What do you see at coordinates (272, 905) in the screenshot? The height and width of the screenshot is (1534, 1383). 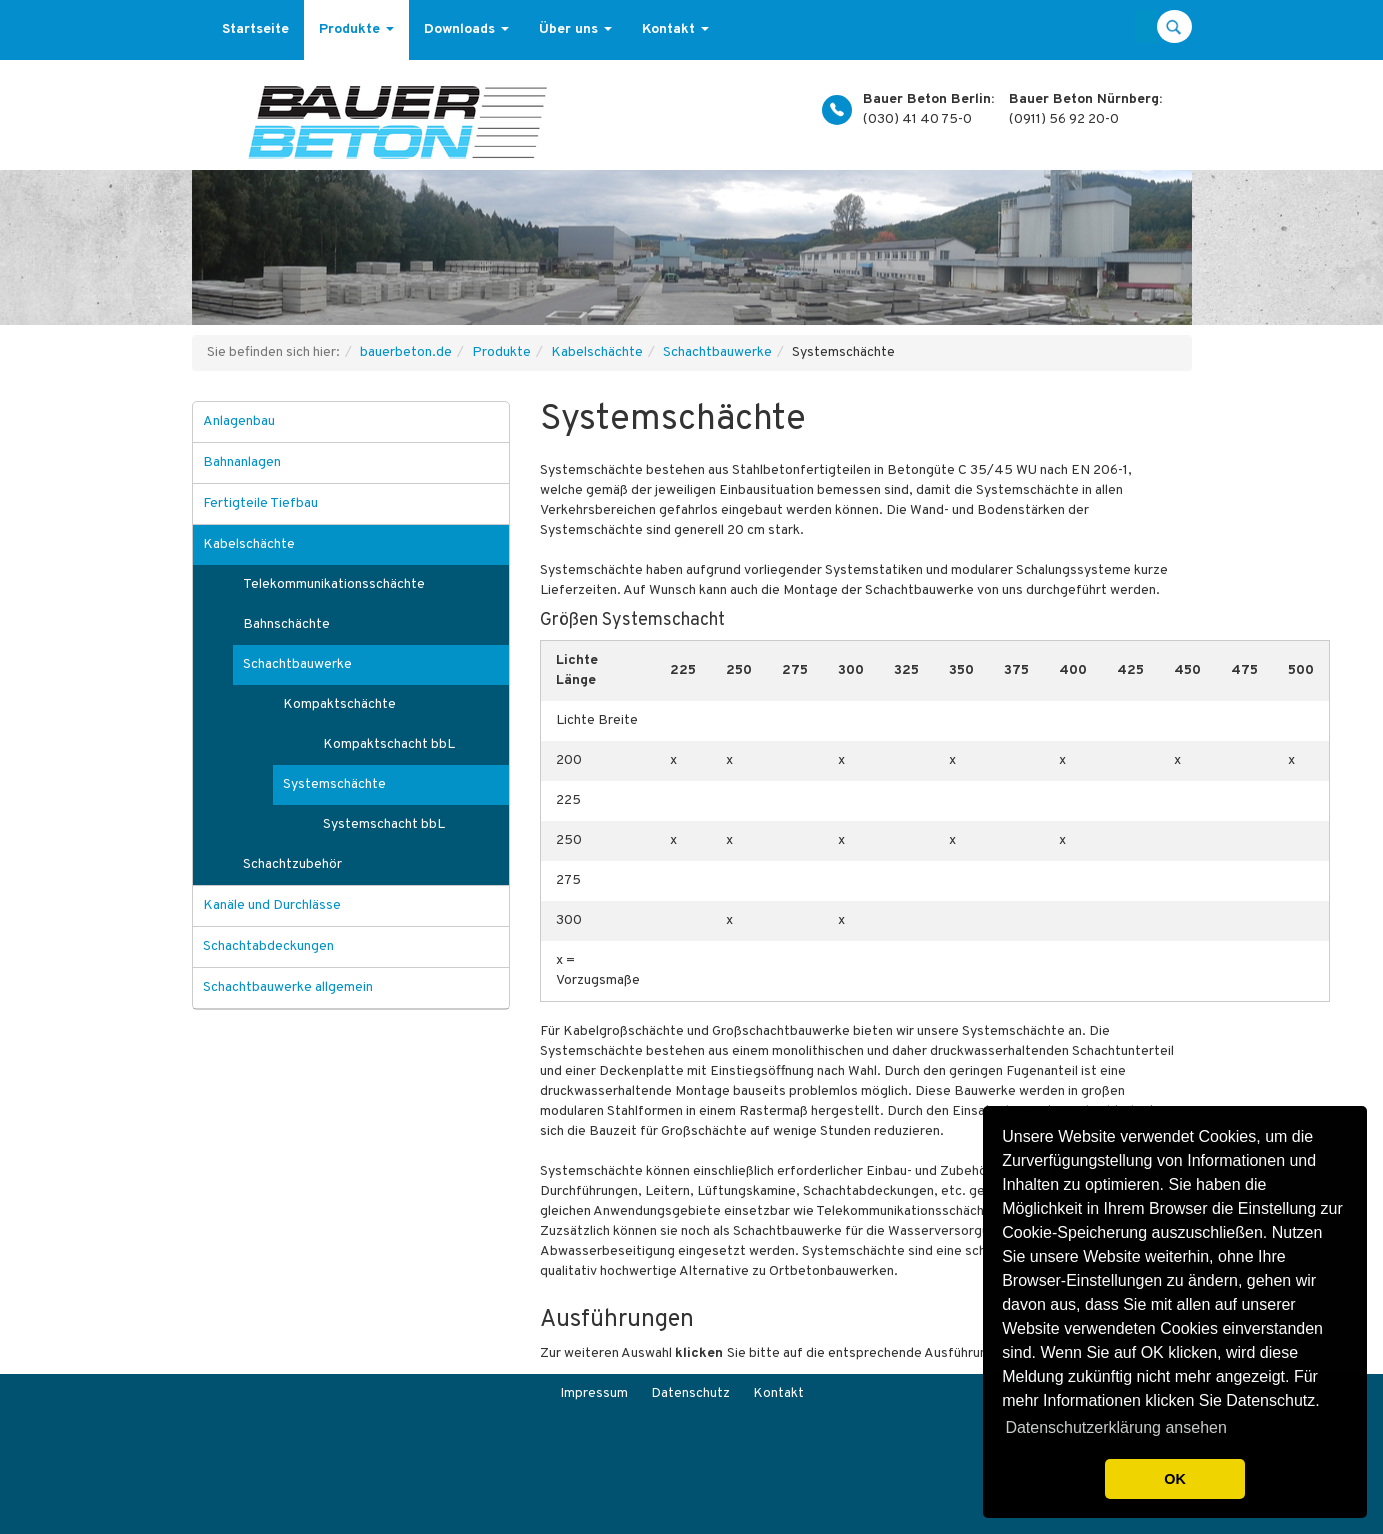 I see `Kanäle und Durchlässe` at bounding box center [272, 905].